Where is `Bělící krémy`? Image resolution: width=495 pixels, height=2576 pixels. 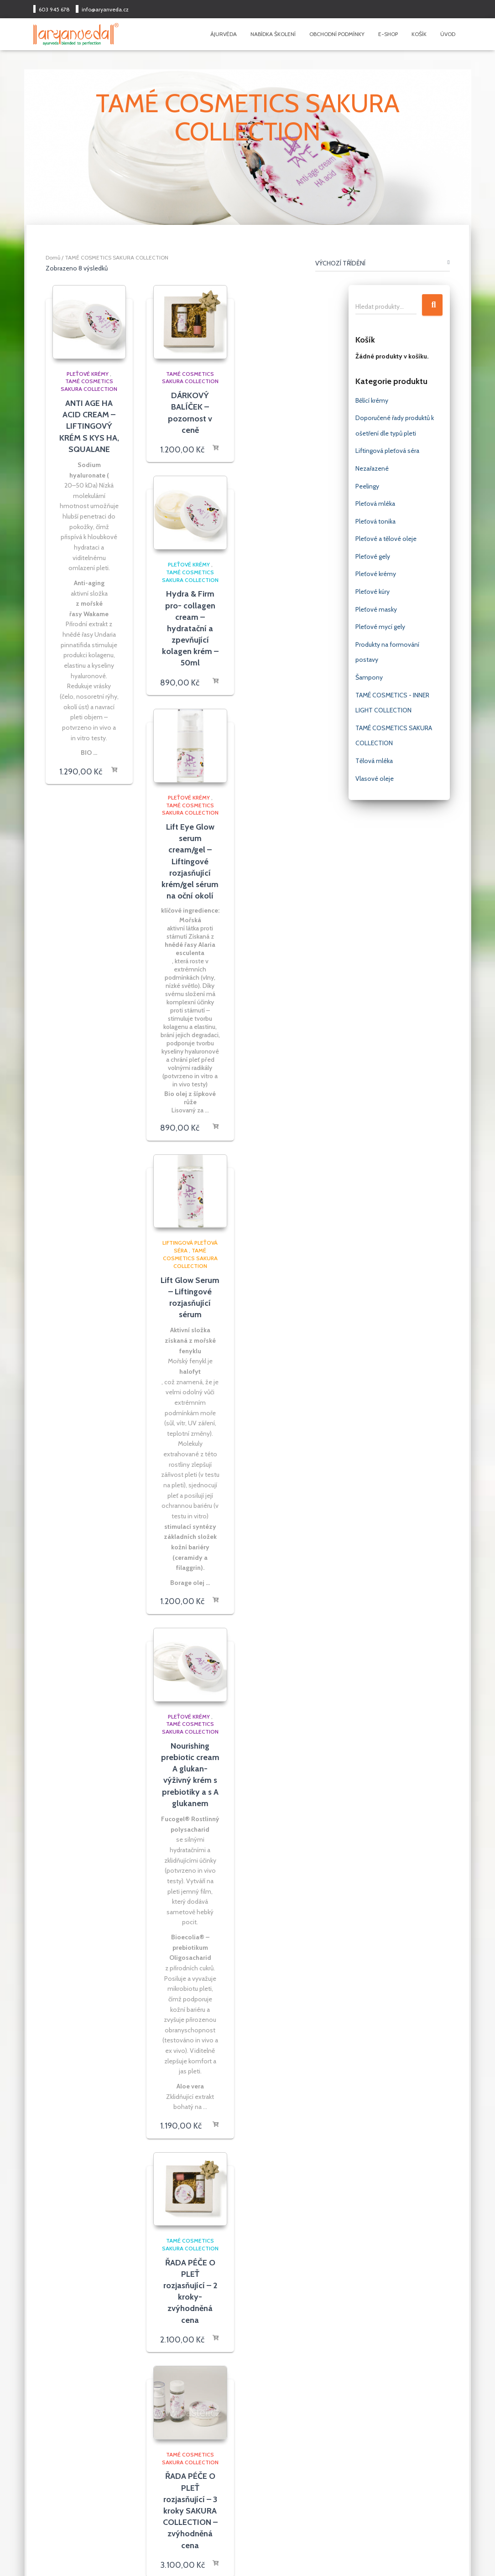 Bělící krémy is located at coordinates (371, 400).